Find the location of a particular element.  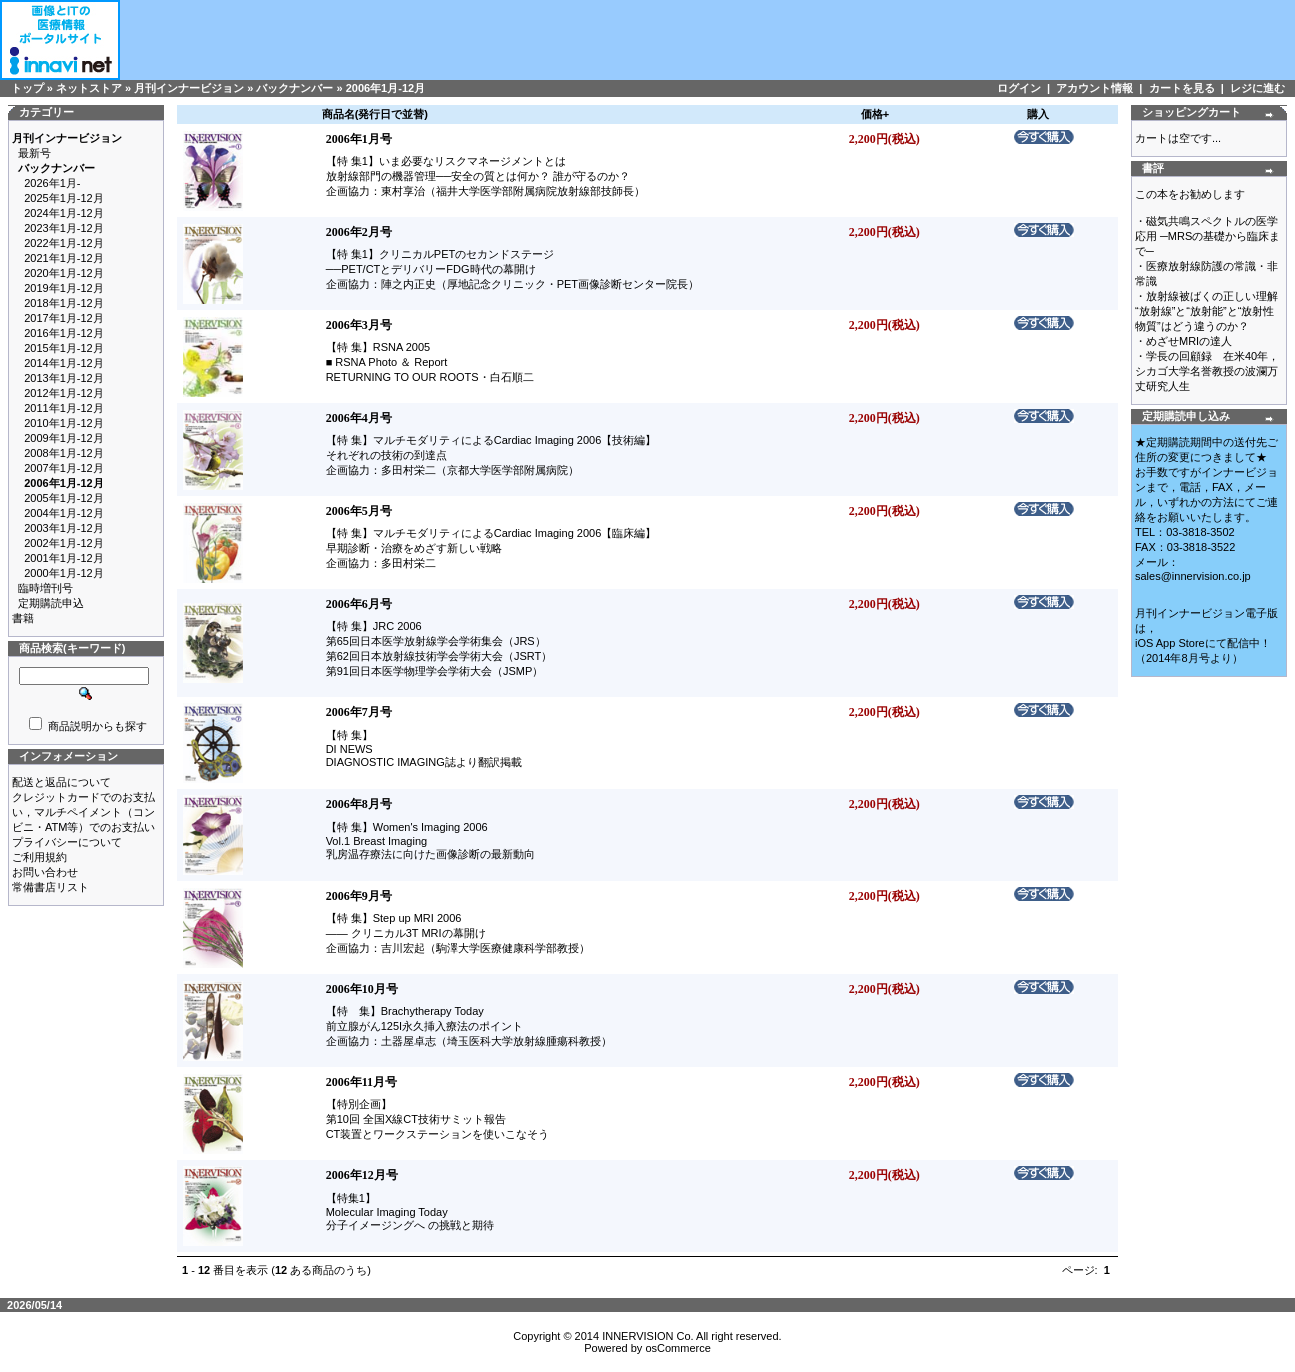

2011年1月-12月 is located at coordinates (64, 408).